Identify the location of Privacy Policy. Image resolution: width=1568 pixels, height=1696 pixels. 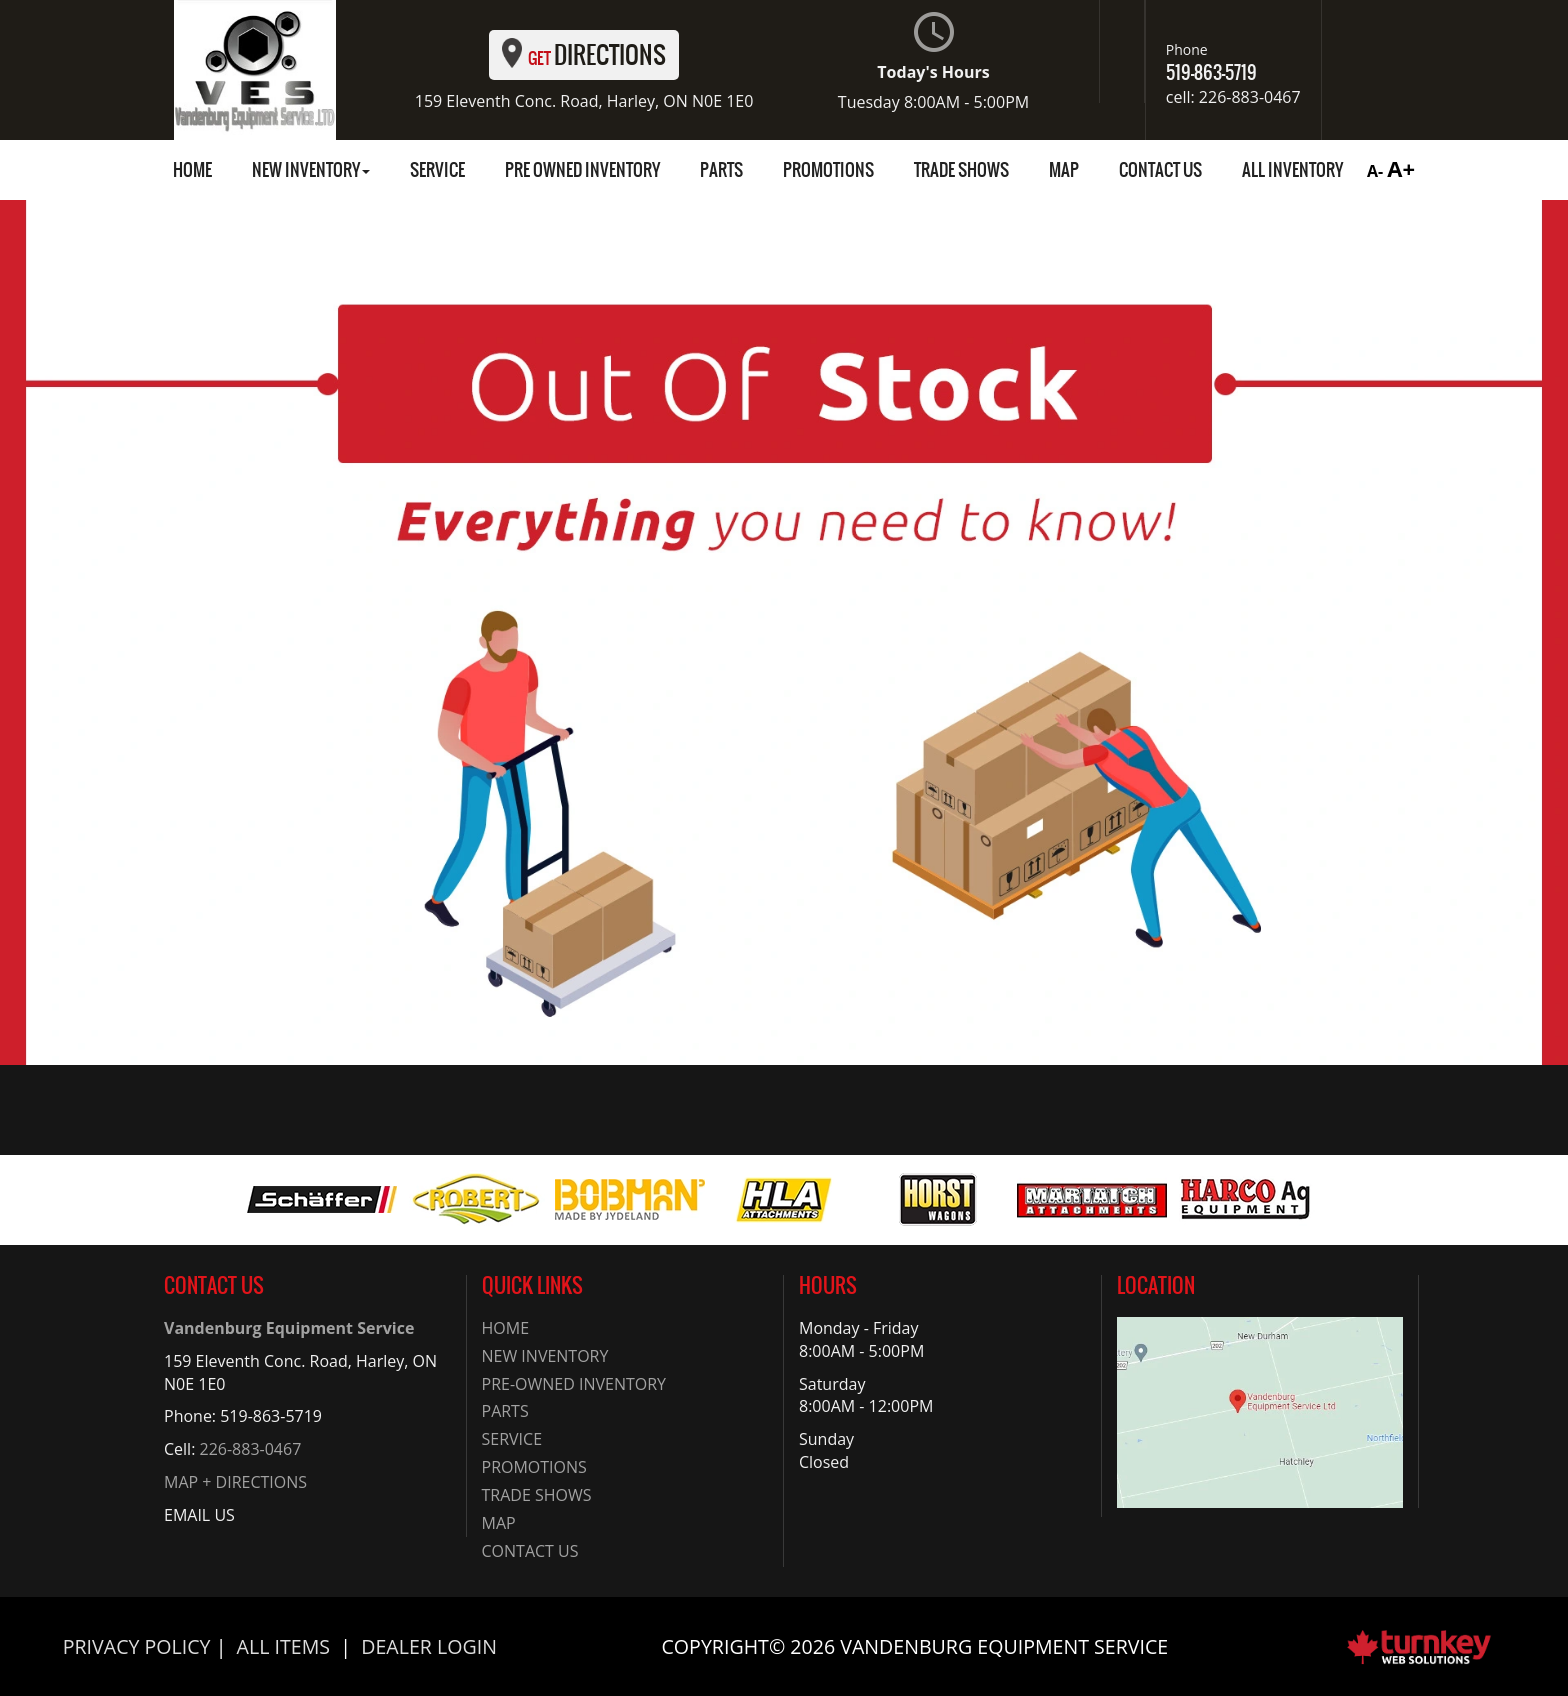
(137, 1646).